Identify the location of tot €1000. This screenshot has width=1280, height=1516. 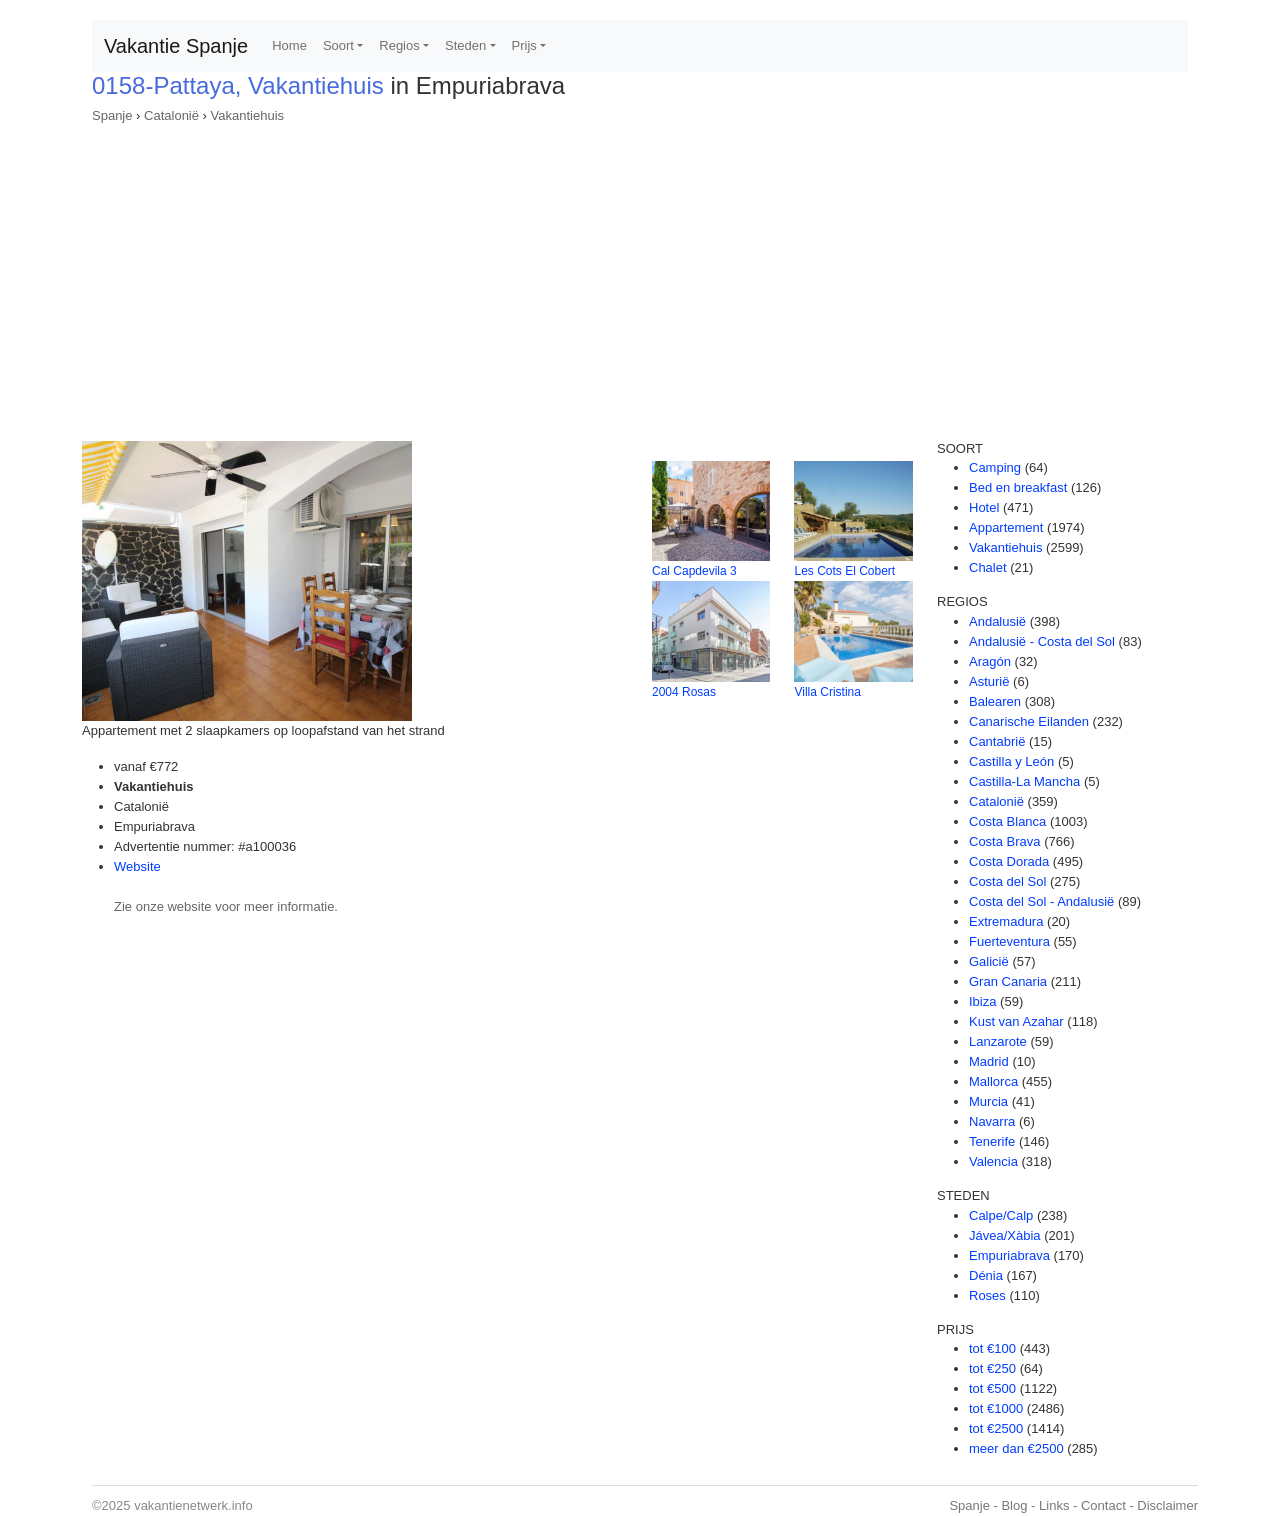
(996, 1408).